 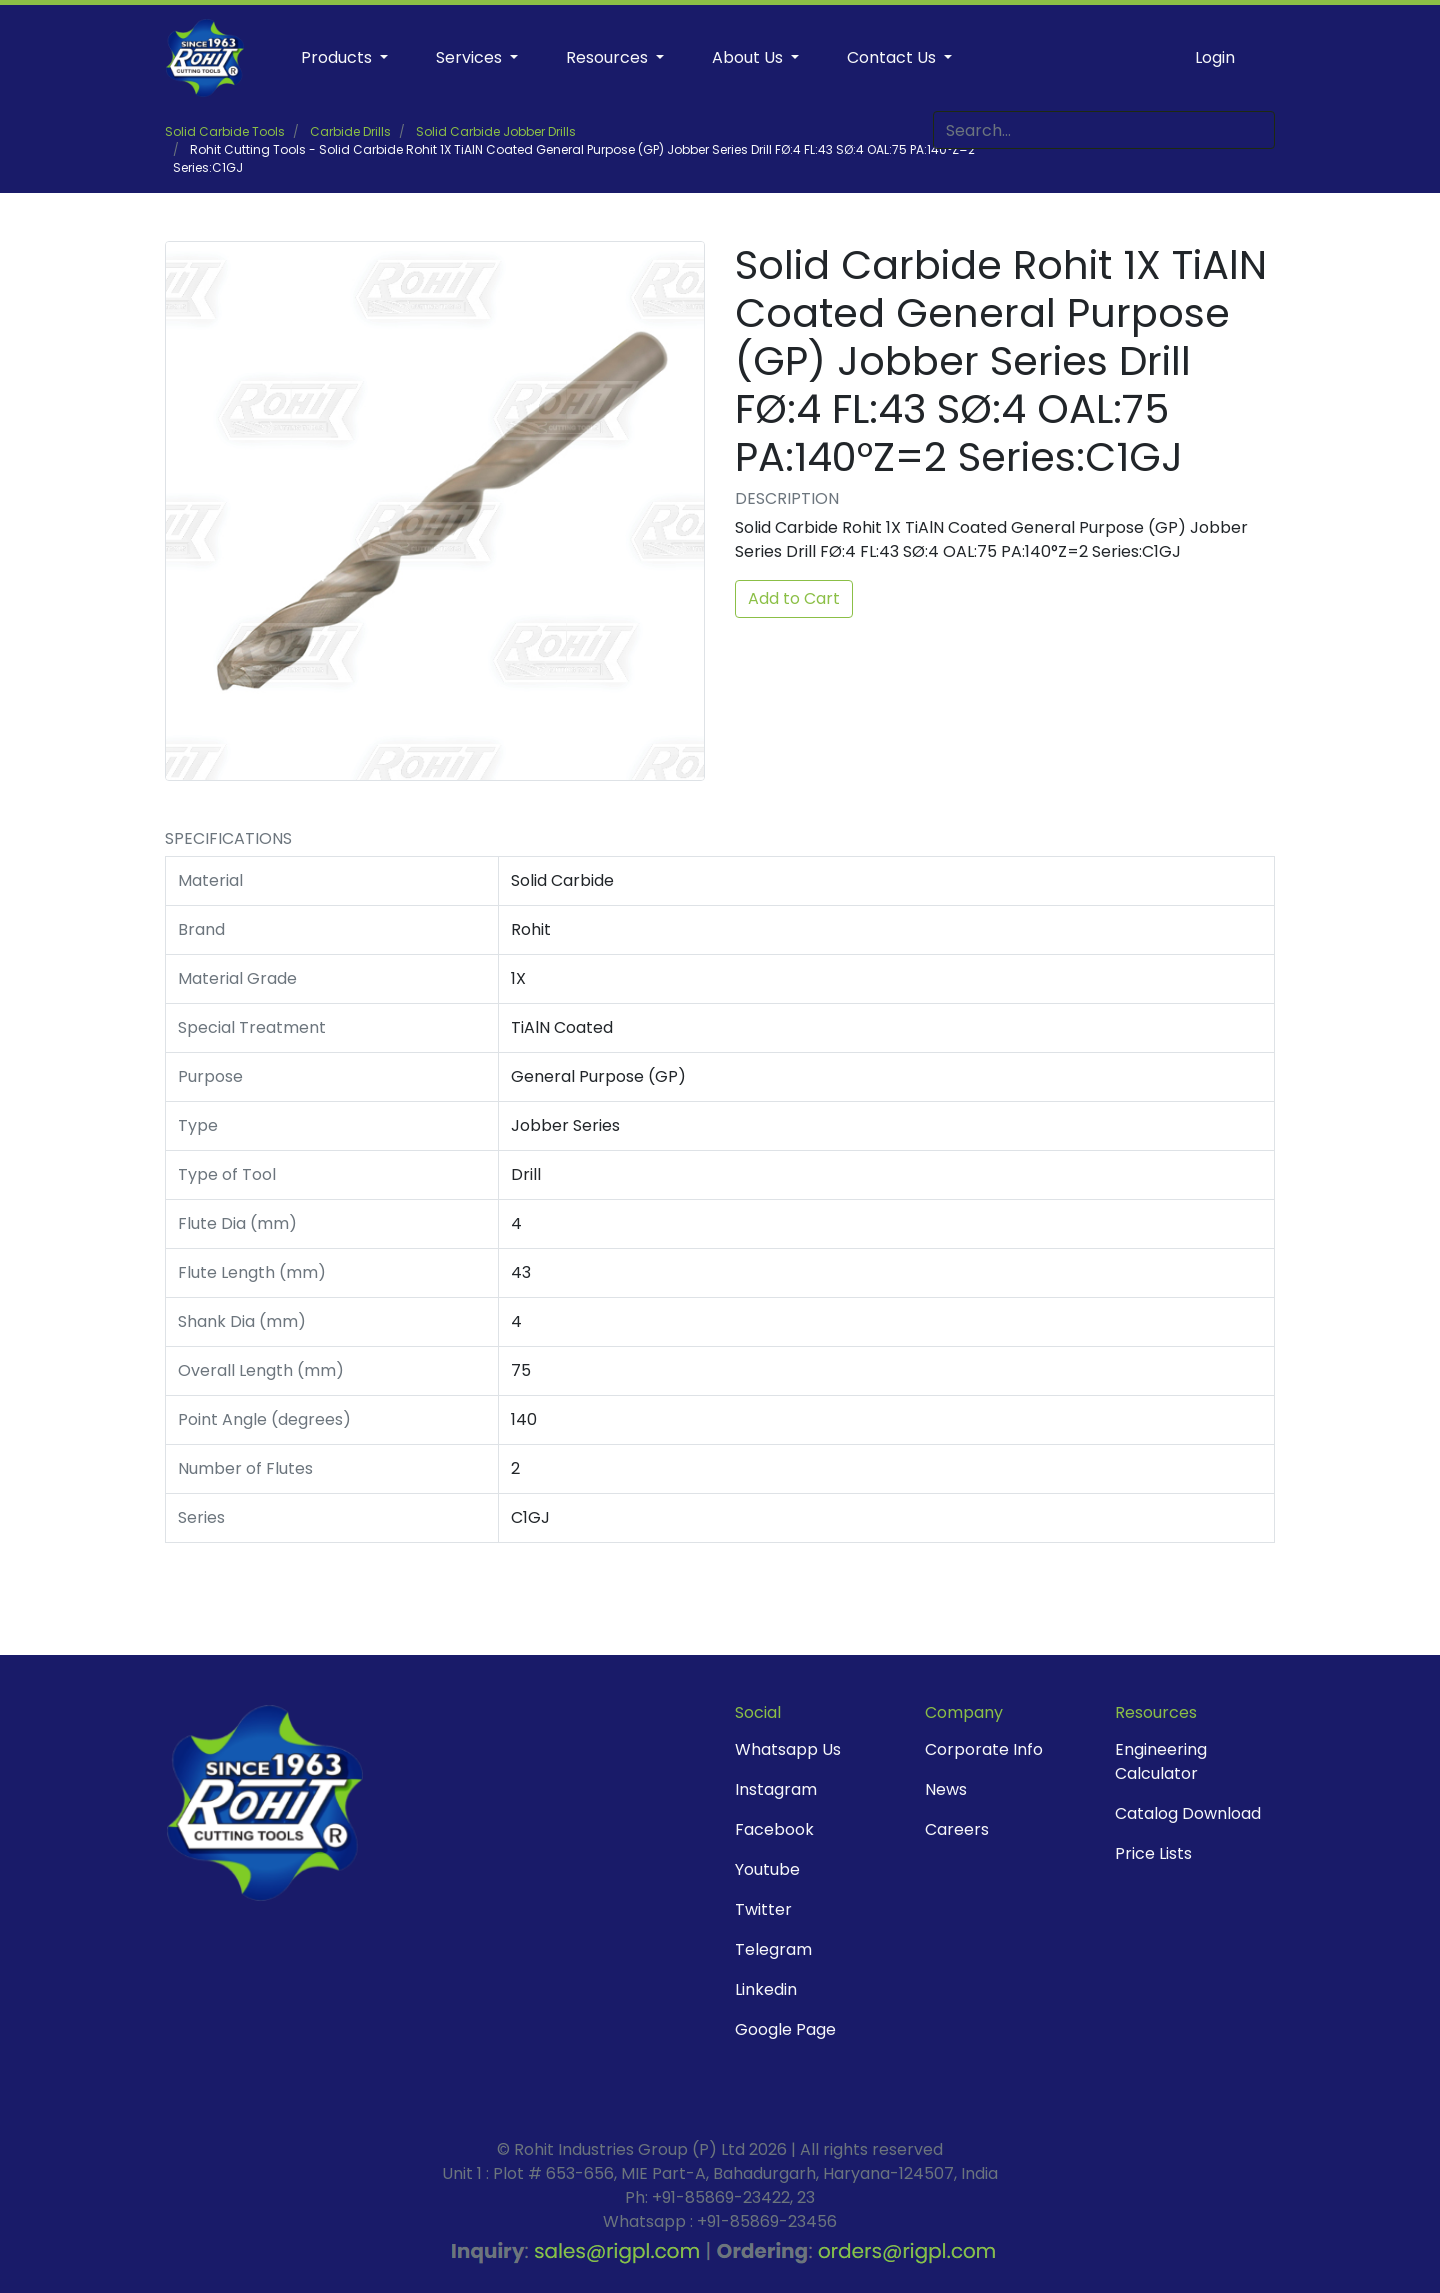 I want to click on Careers, so click(x=957, y=1829).